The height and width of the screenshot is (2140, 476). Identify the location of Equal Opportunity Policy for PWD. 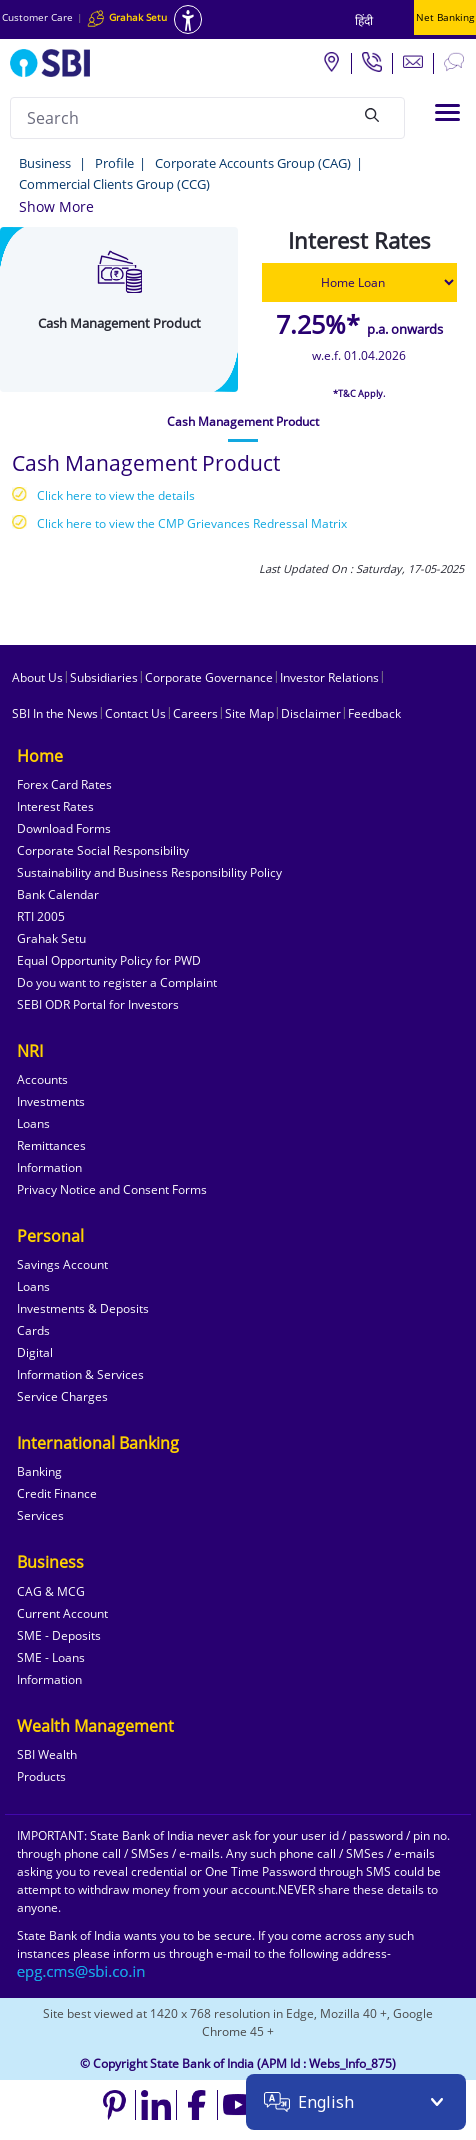
(109, 960).